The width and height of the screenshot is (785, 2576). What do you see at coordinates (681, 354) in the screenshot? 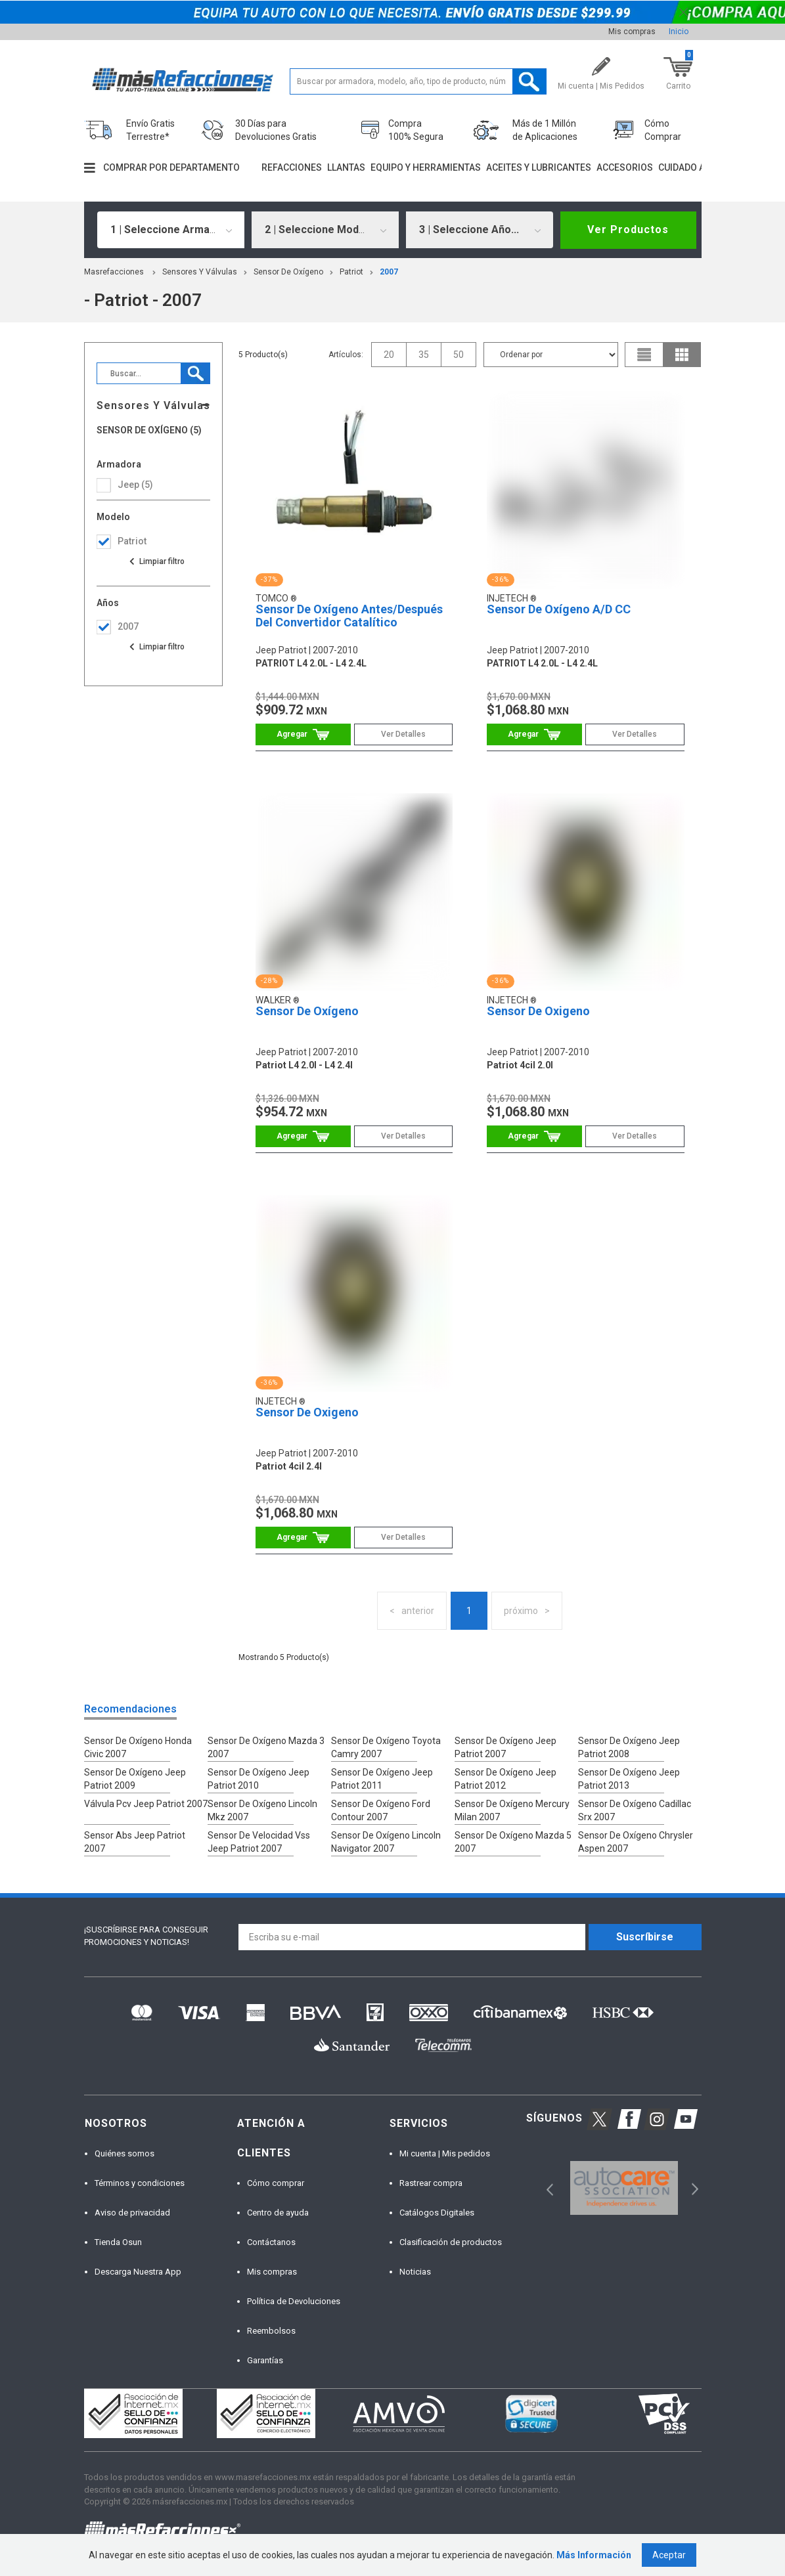
I see `grid` at bounding box center [681, 354].